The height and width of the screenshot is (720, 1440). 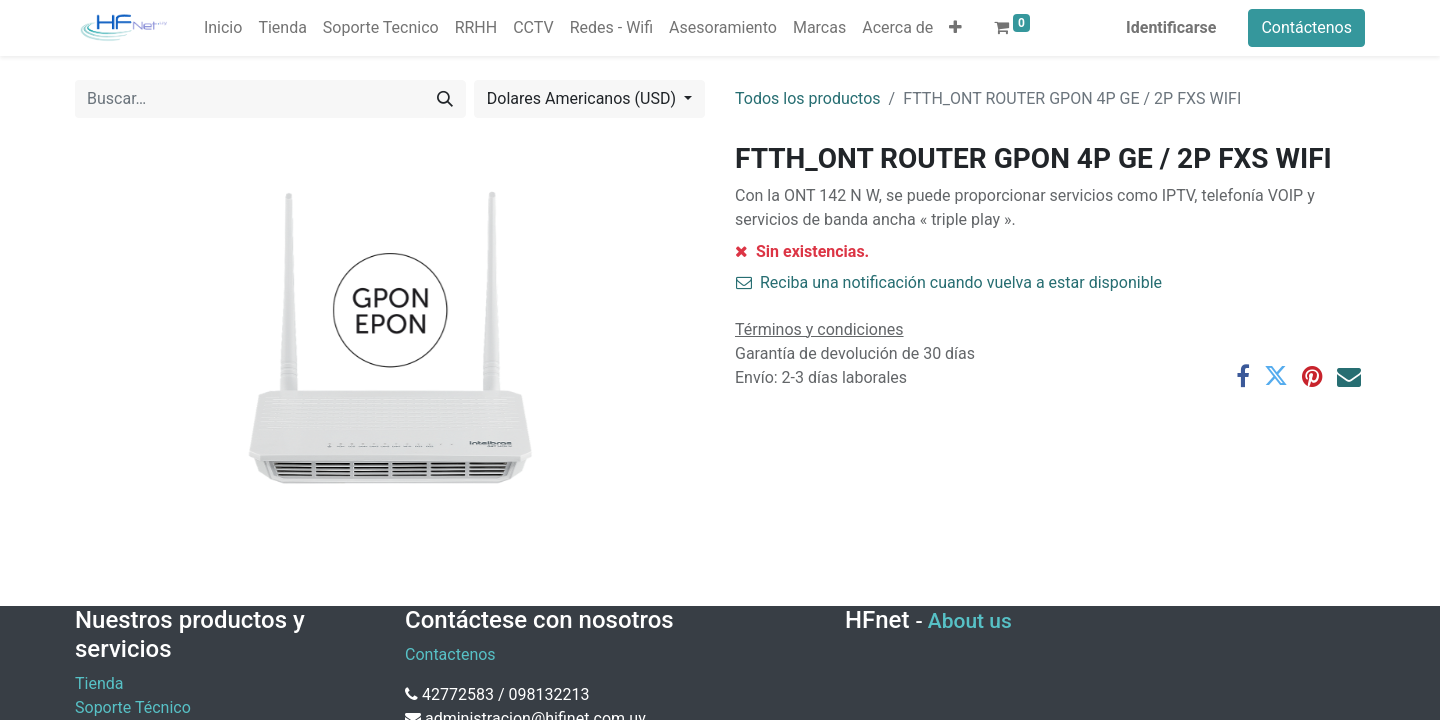 What do you see at coordinates (955, 28) in the screenshot?
I see `[button]` at bounding box center [955, 28].